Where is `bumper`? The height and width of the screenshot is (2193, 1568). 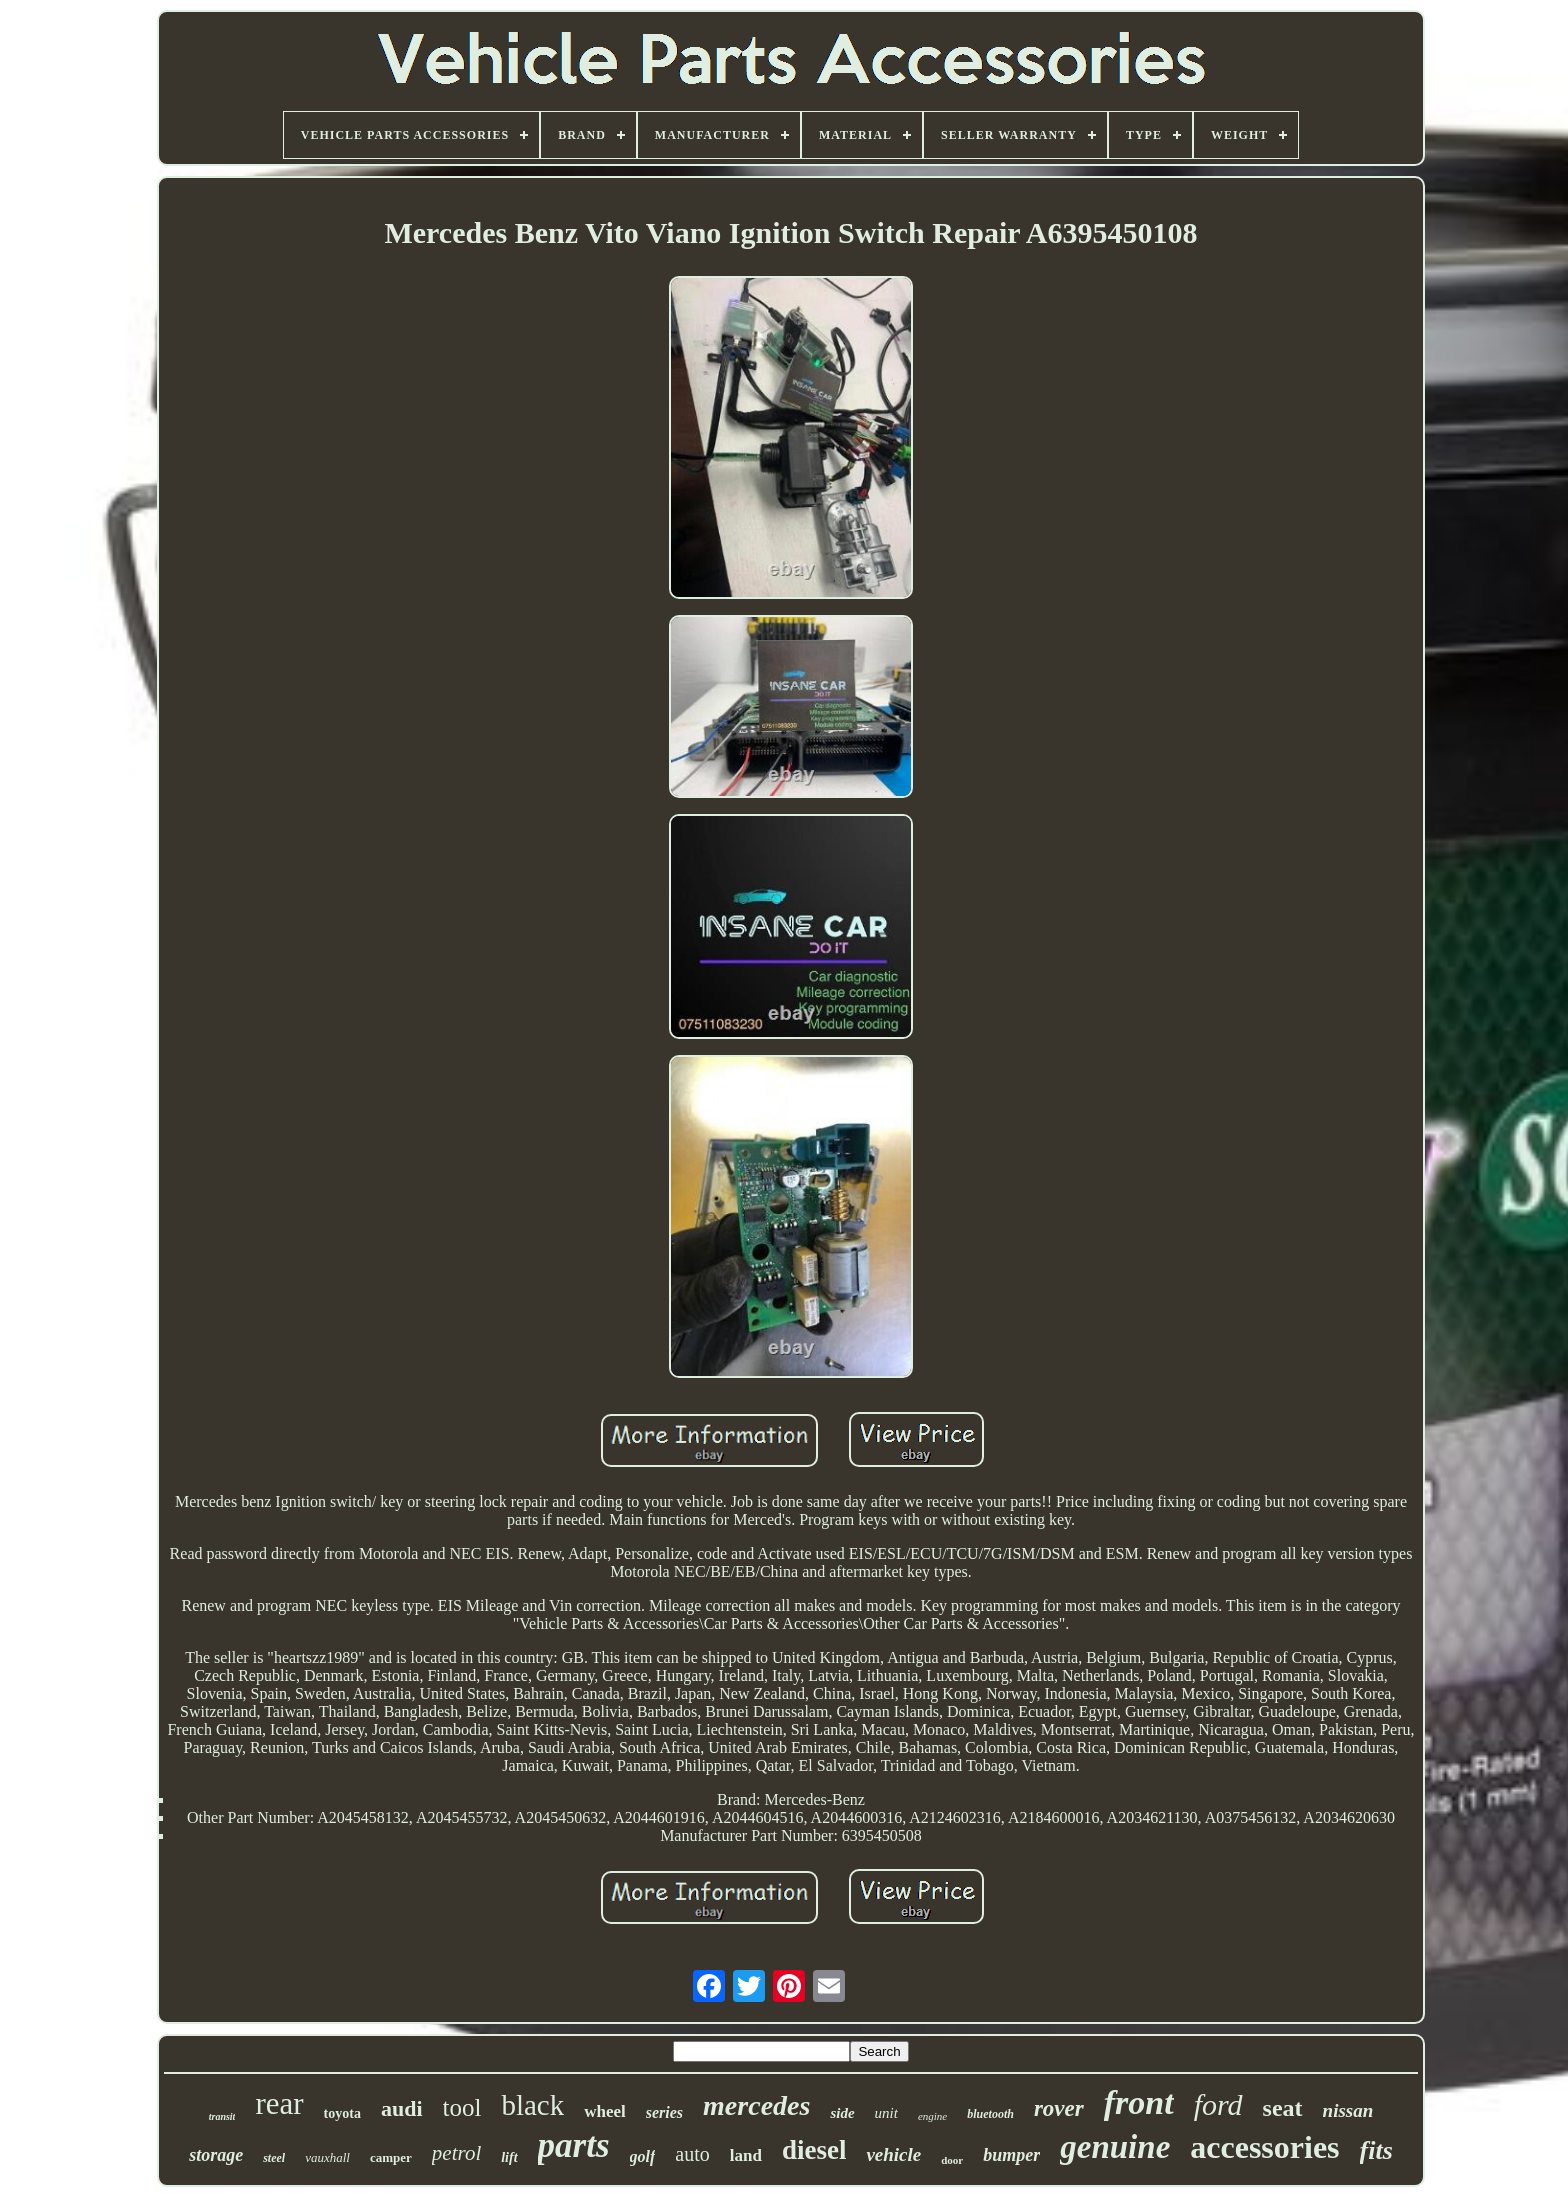 bumper is located at coordinates (1011, 2155).